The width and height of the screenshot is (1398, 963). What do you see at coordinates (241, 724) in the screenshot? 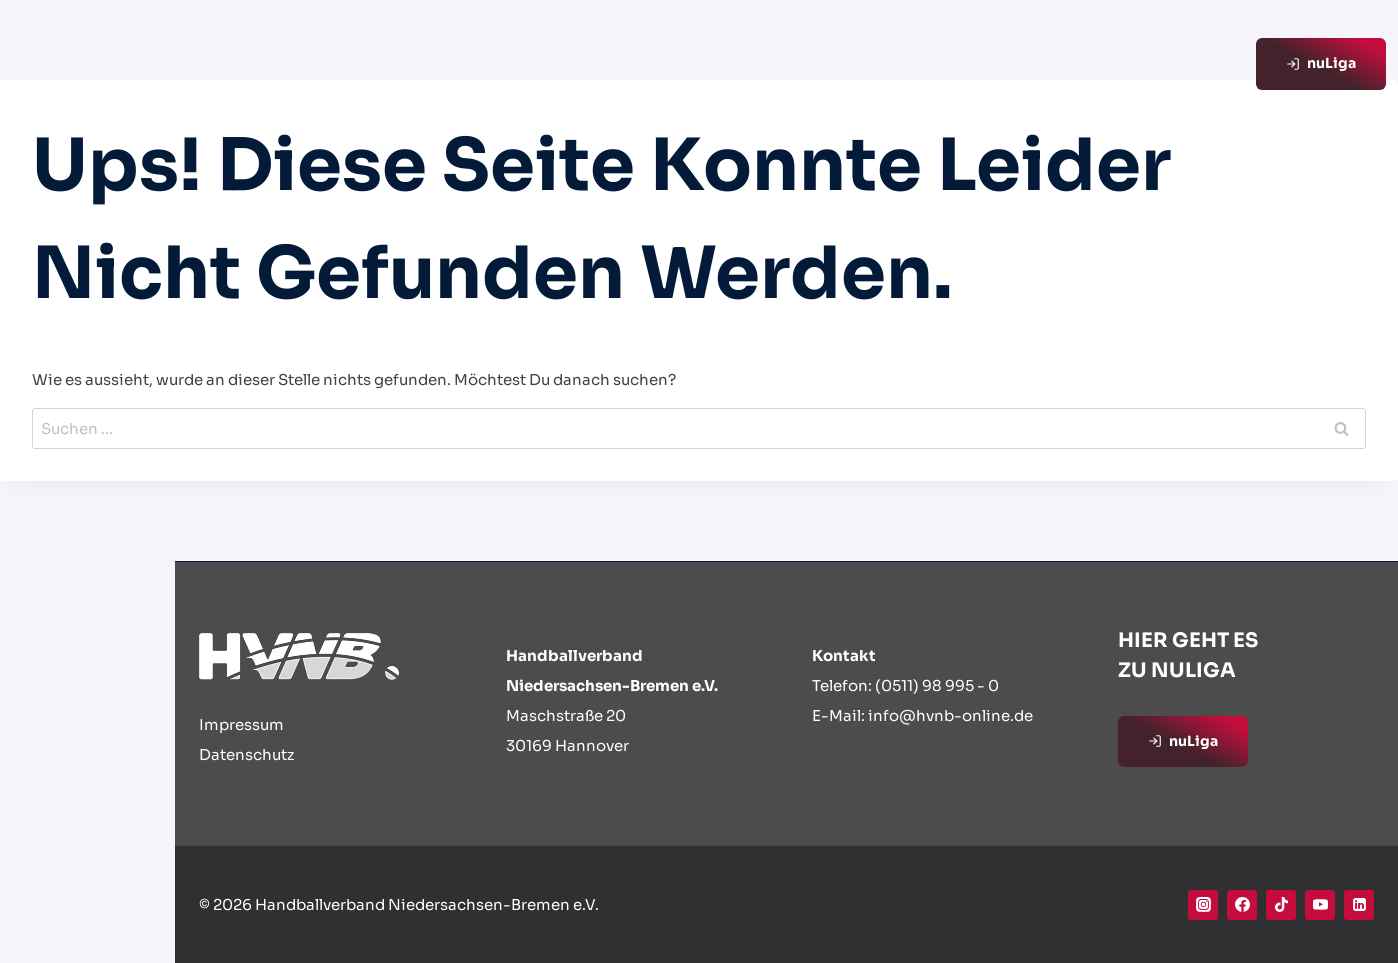
I see `Impressum` at bounding box center [241, 724].